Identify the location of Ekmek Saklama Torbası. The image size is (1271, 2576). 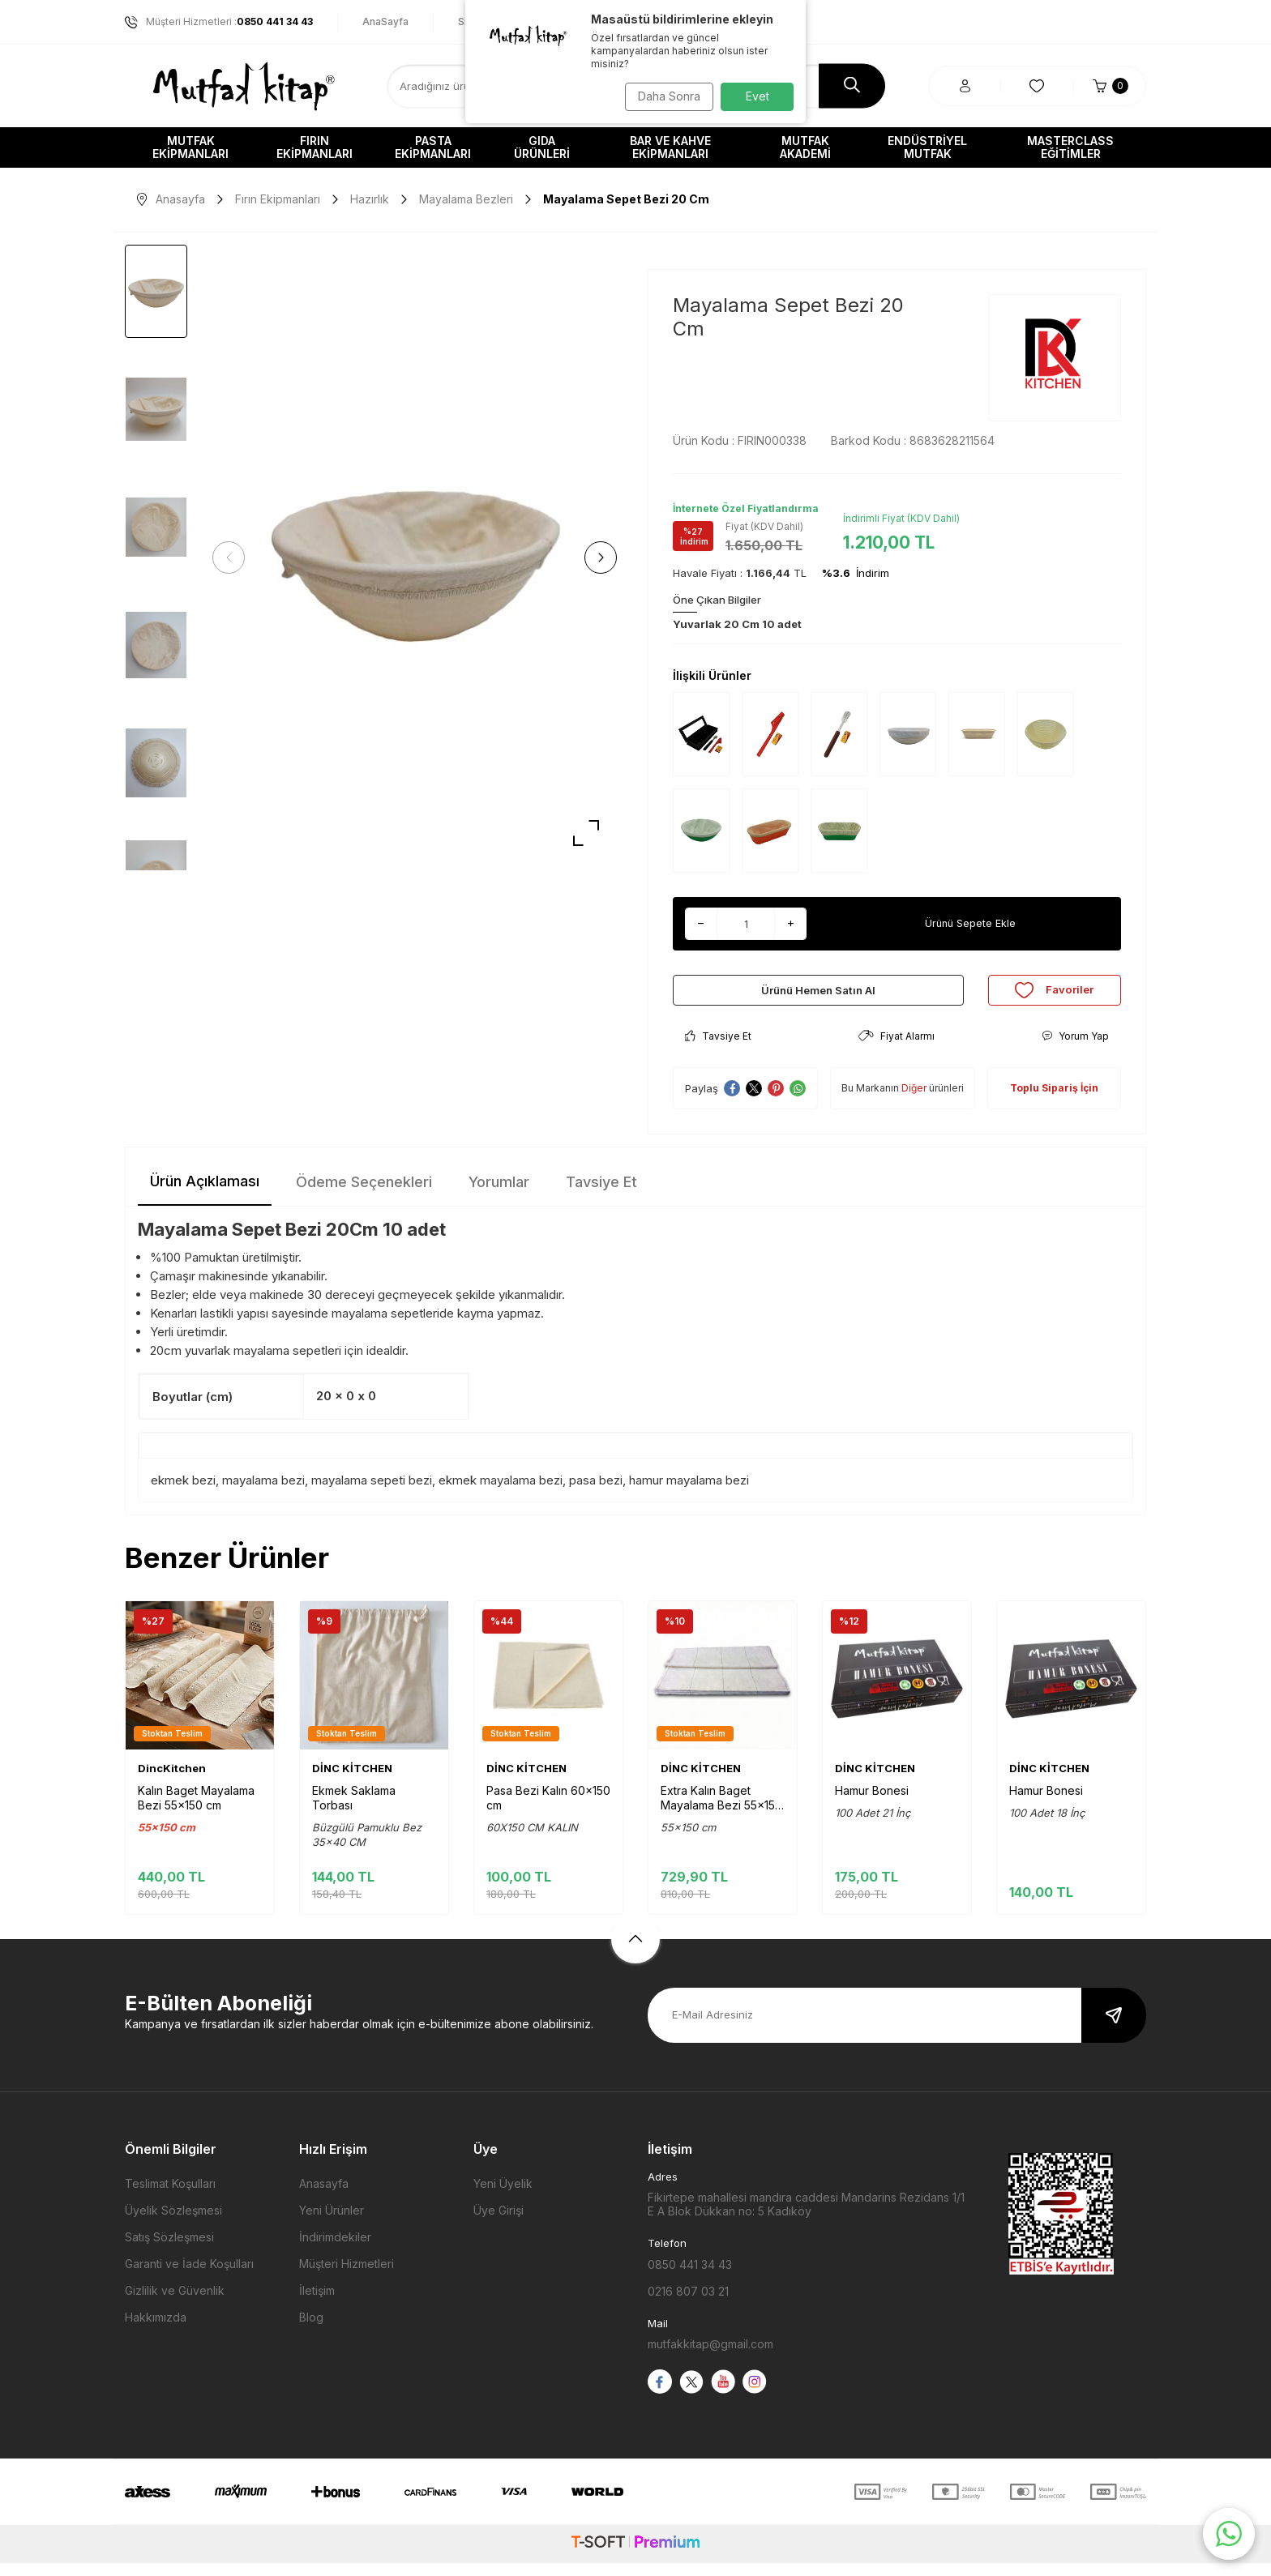
(354, 1811).